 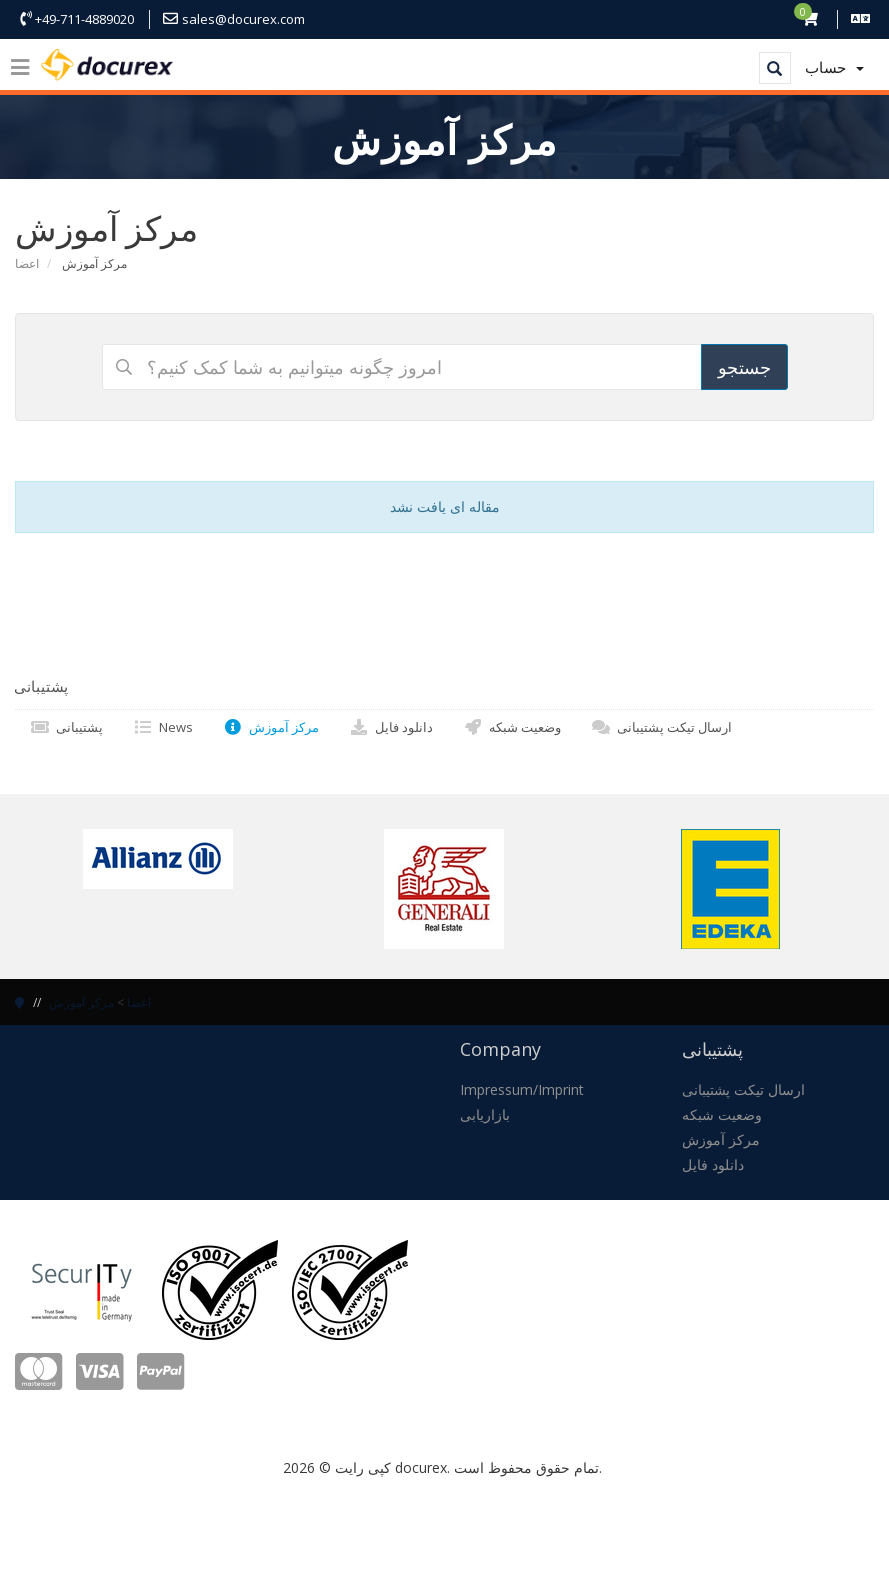 I want to click on بازاریابی, so click(x=485, y=1114).